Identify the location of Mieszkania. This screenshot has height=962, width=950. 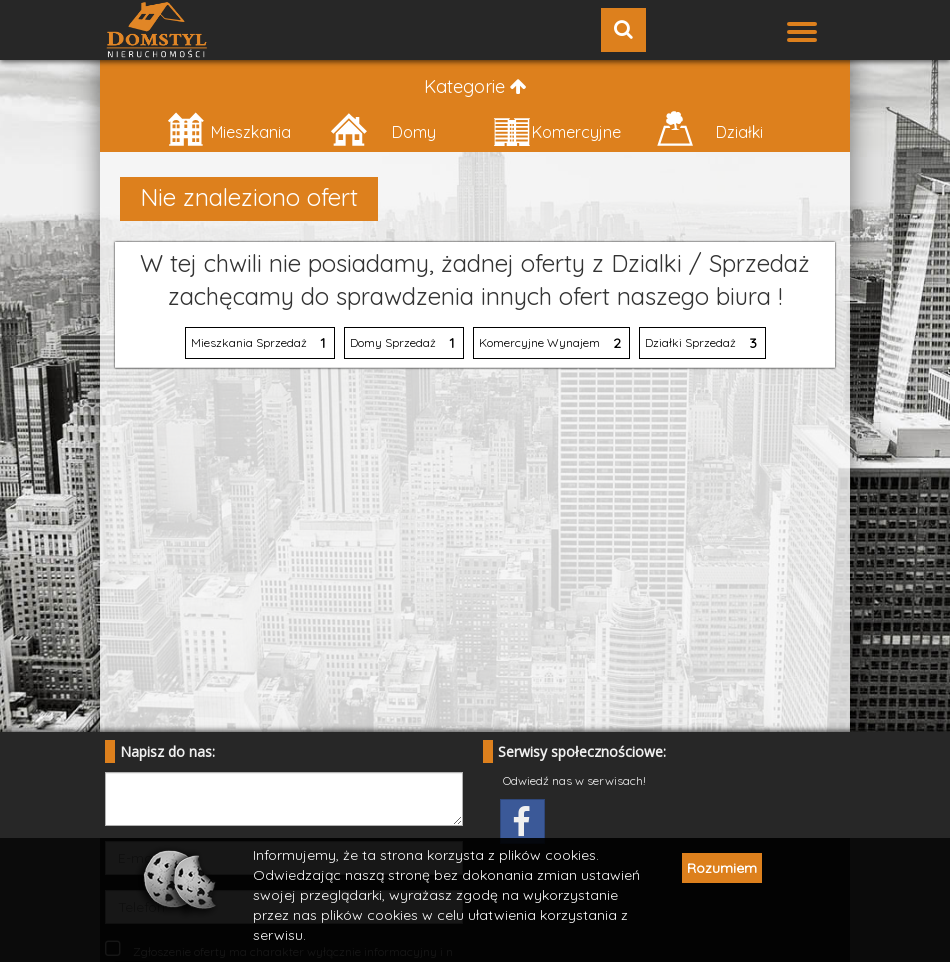
(228, 130).